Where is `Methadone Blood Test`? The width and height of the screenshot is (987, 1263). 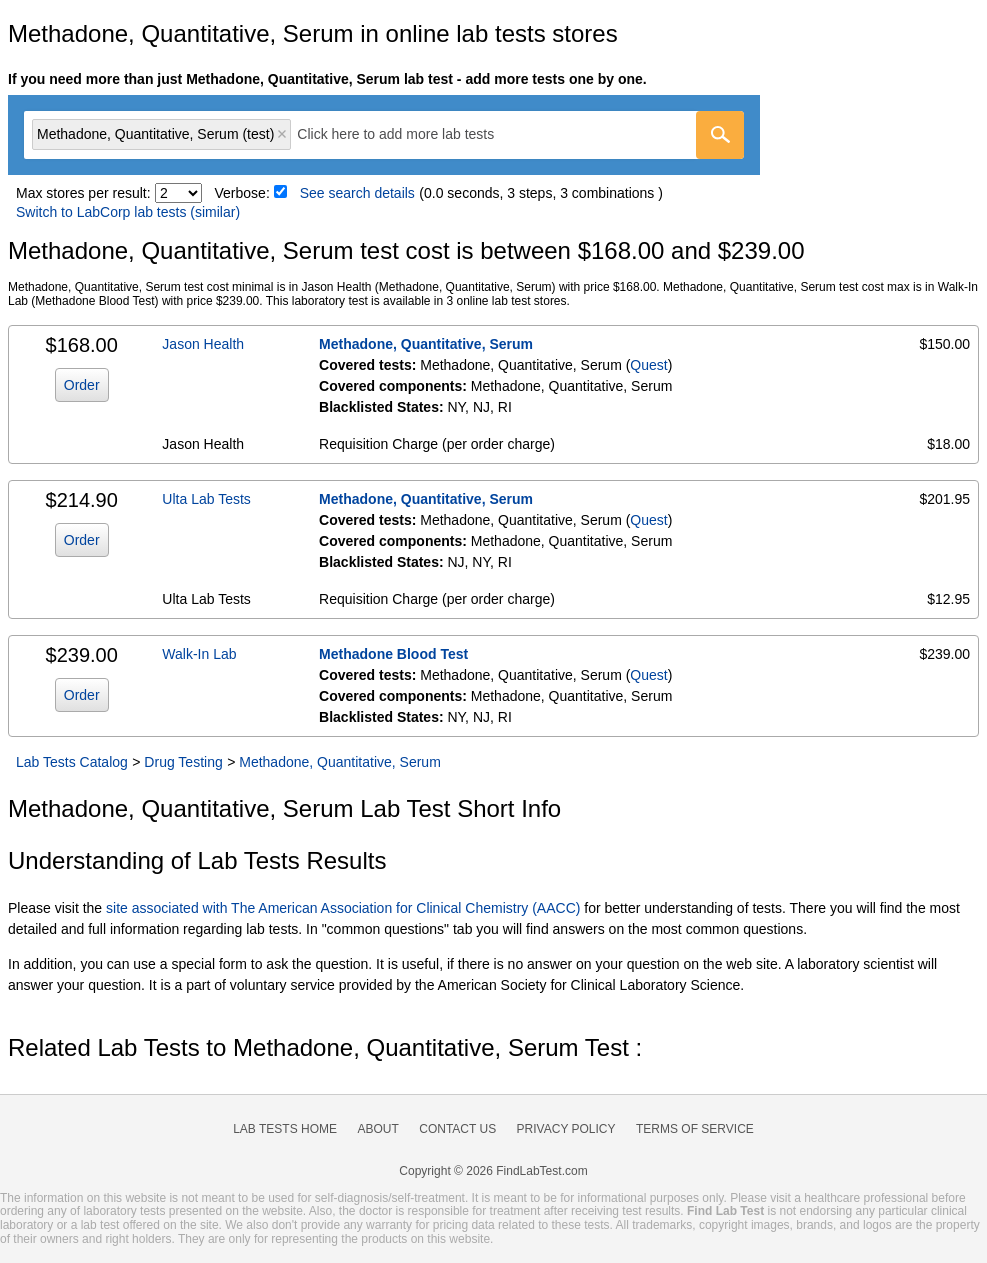
Methadone Blood Test is located at coordinates (393, 654).